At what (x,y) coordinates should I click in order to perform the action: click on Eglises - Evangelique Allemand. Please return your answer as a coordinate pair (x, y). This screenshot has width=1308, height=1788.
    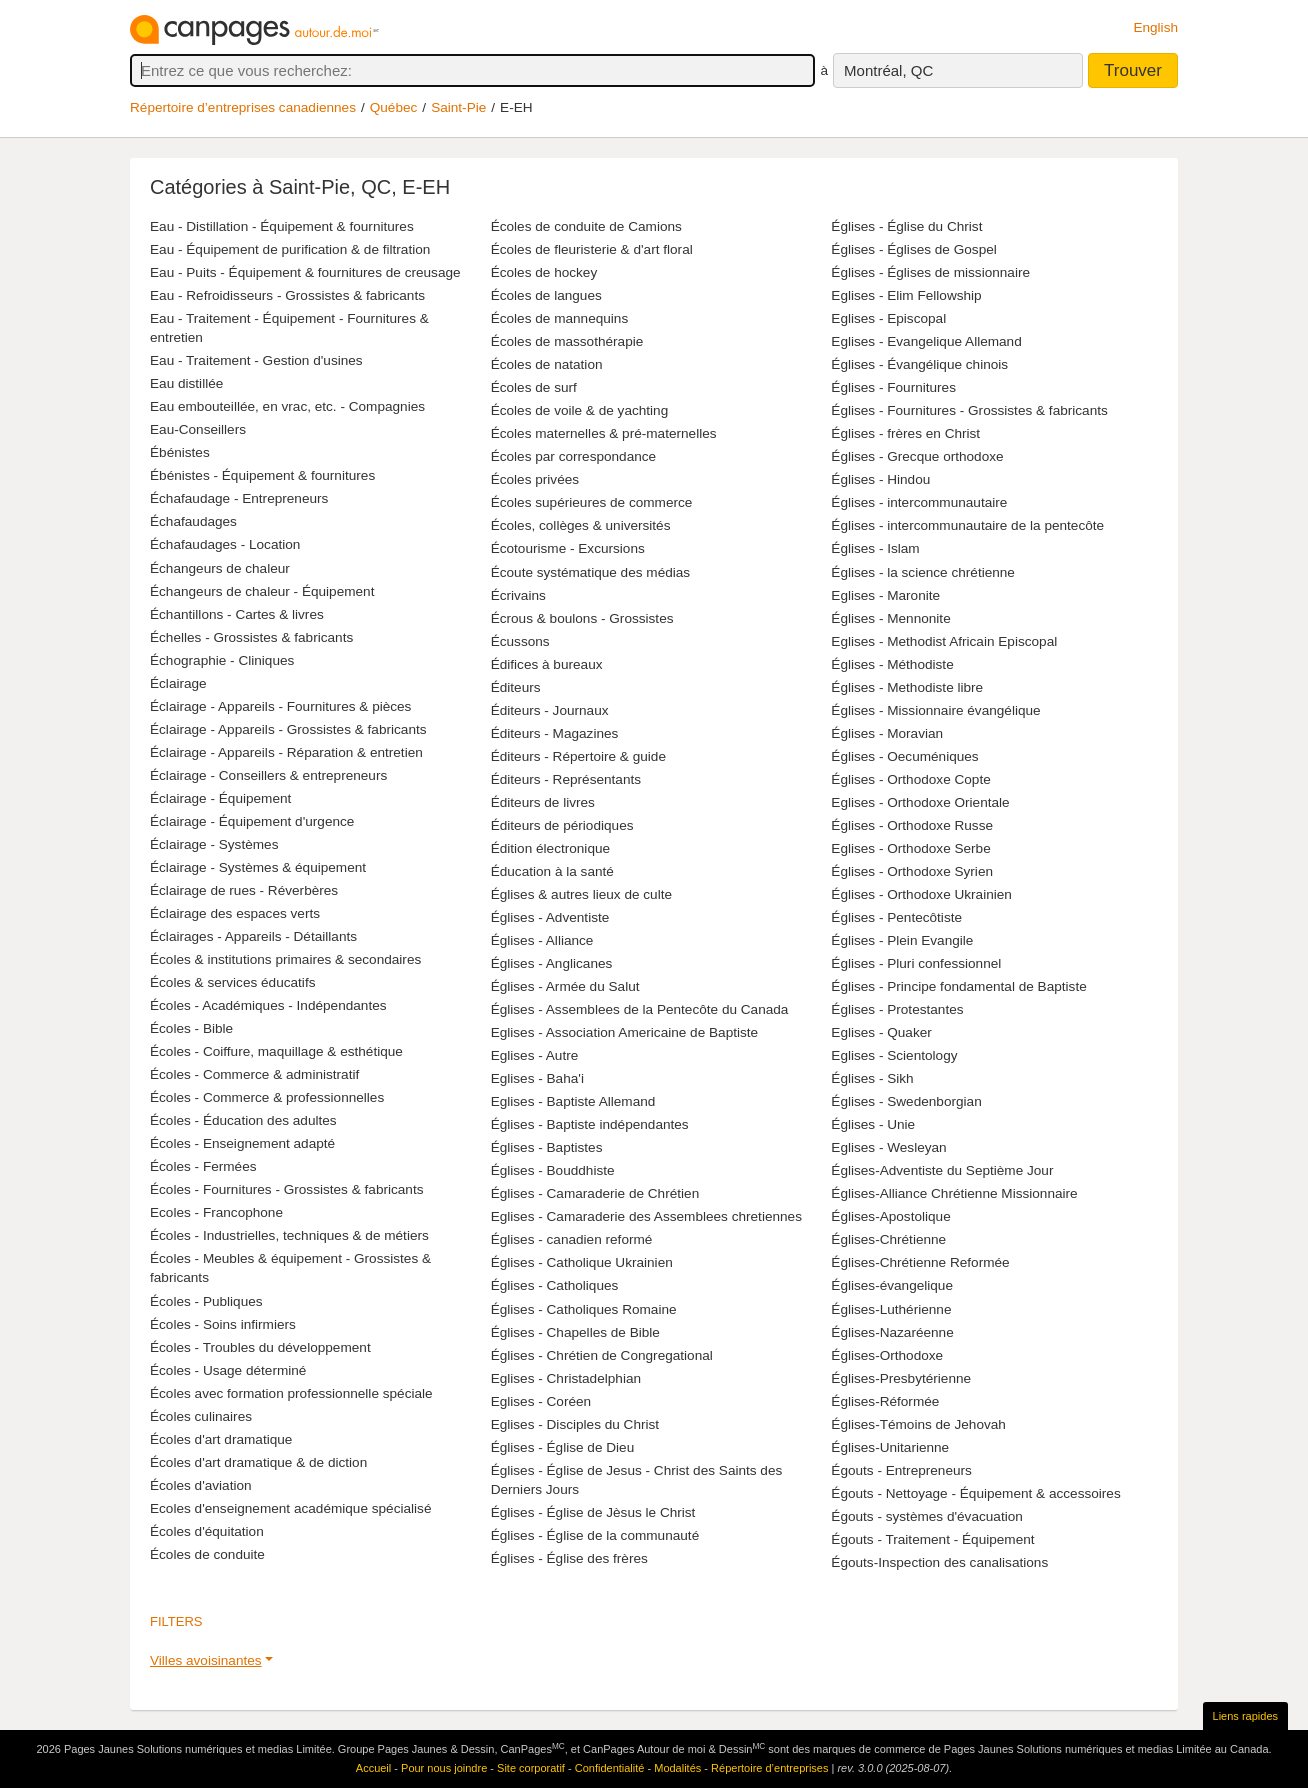
    Looking at the image, I should click on (926, 341).